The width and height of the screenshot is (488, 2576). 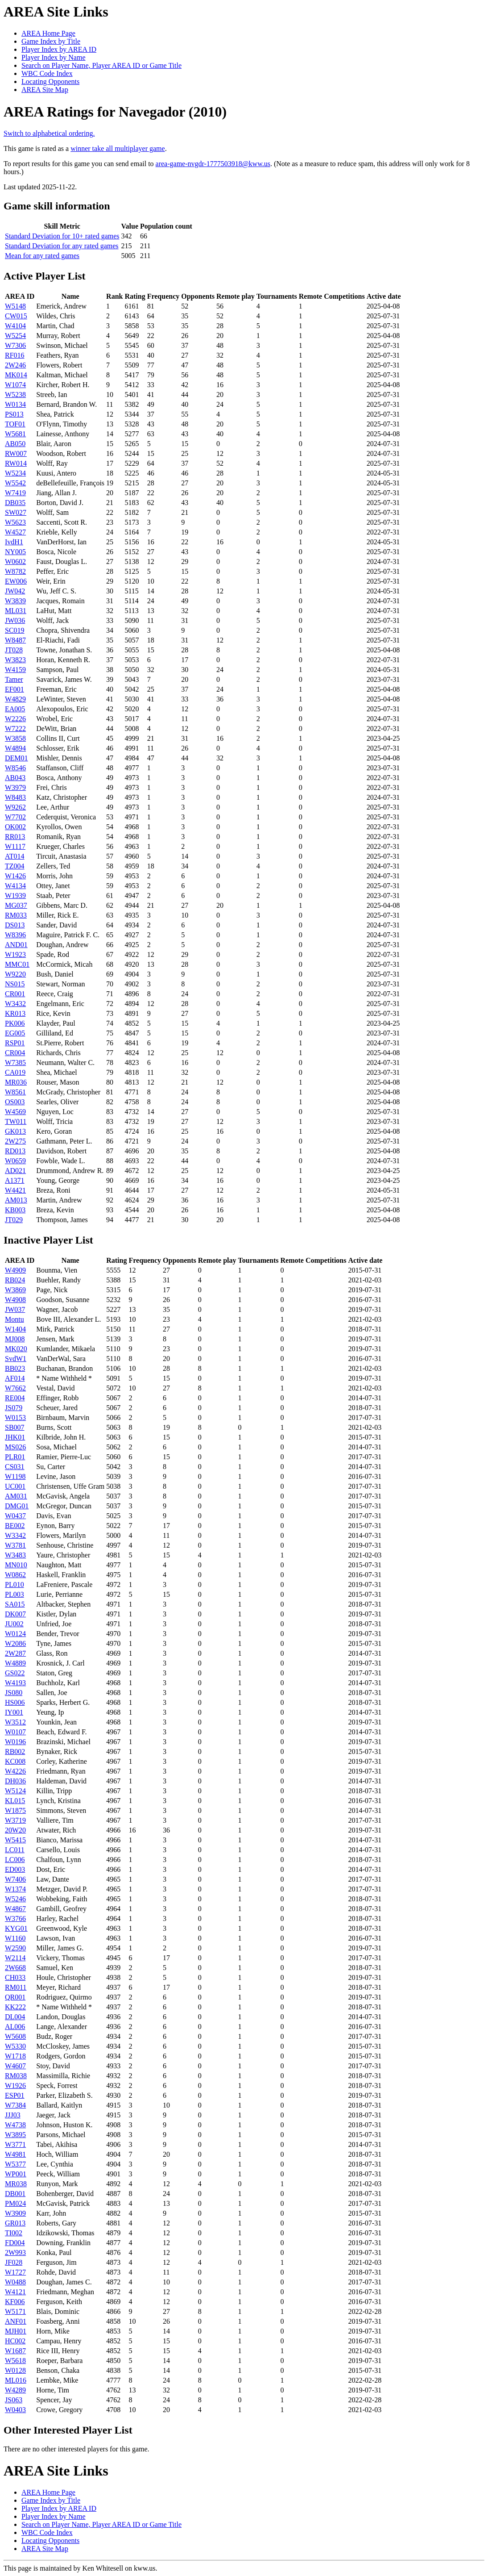 What do you see at coordinates (13, 1692) in the screenshot?
I see `JS080` at bounding box center [13, 1692].